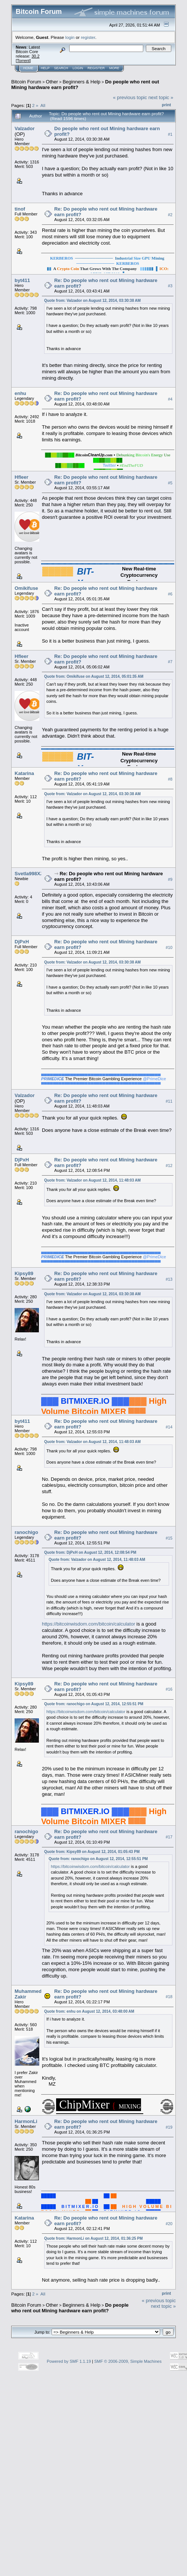 The height and width of the screenshot is (2576, 187). I want to click on #16, so click(169, 1689).